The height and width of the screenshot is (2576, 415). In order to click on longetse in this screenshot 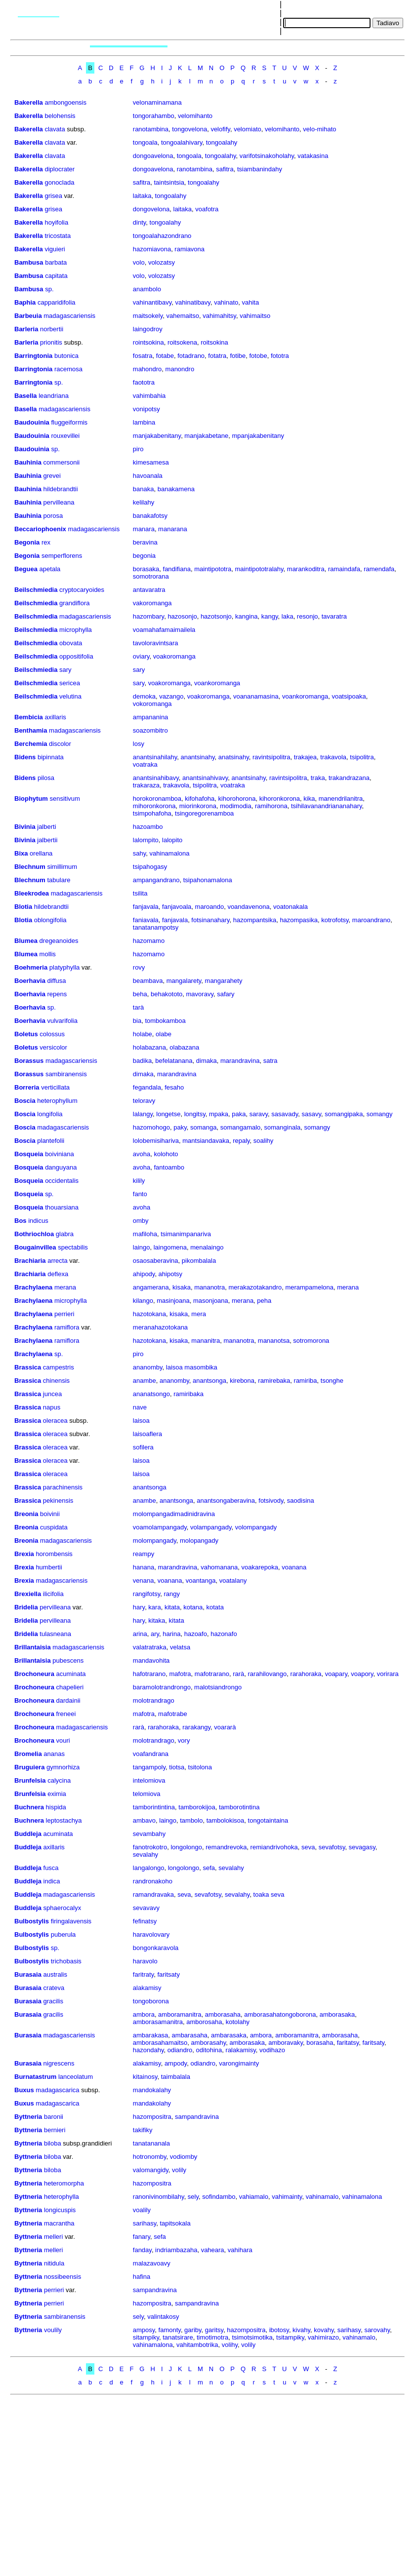, I will do `click(168, 1114)`.